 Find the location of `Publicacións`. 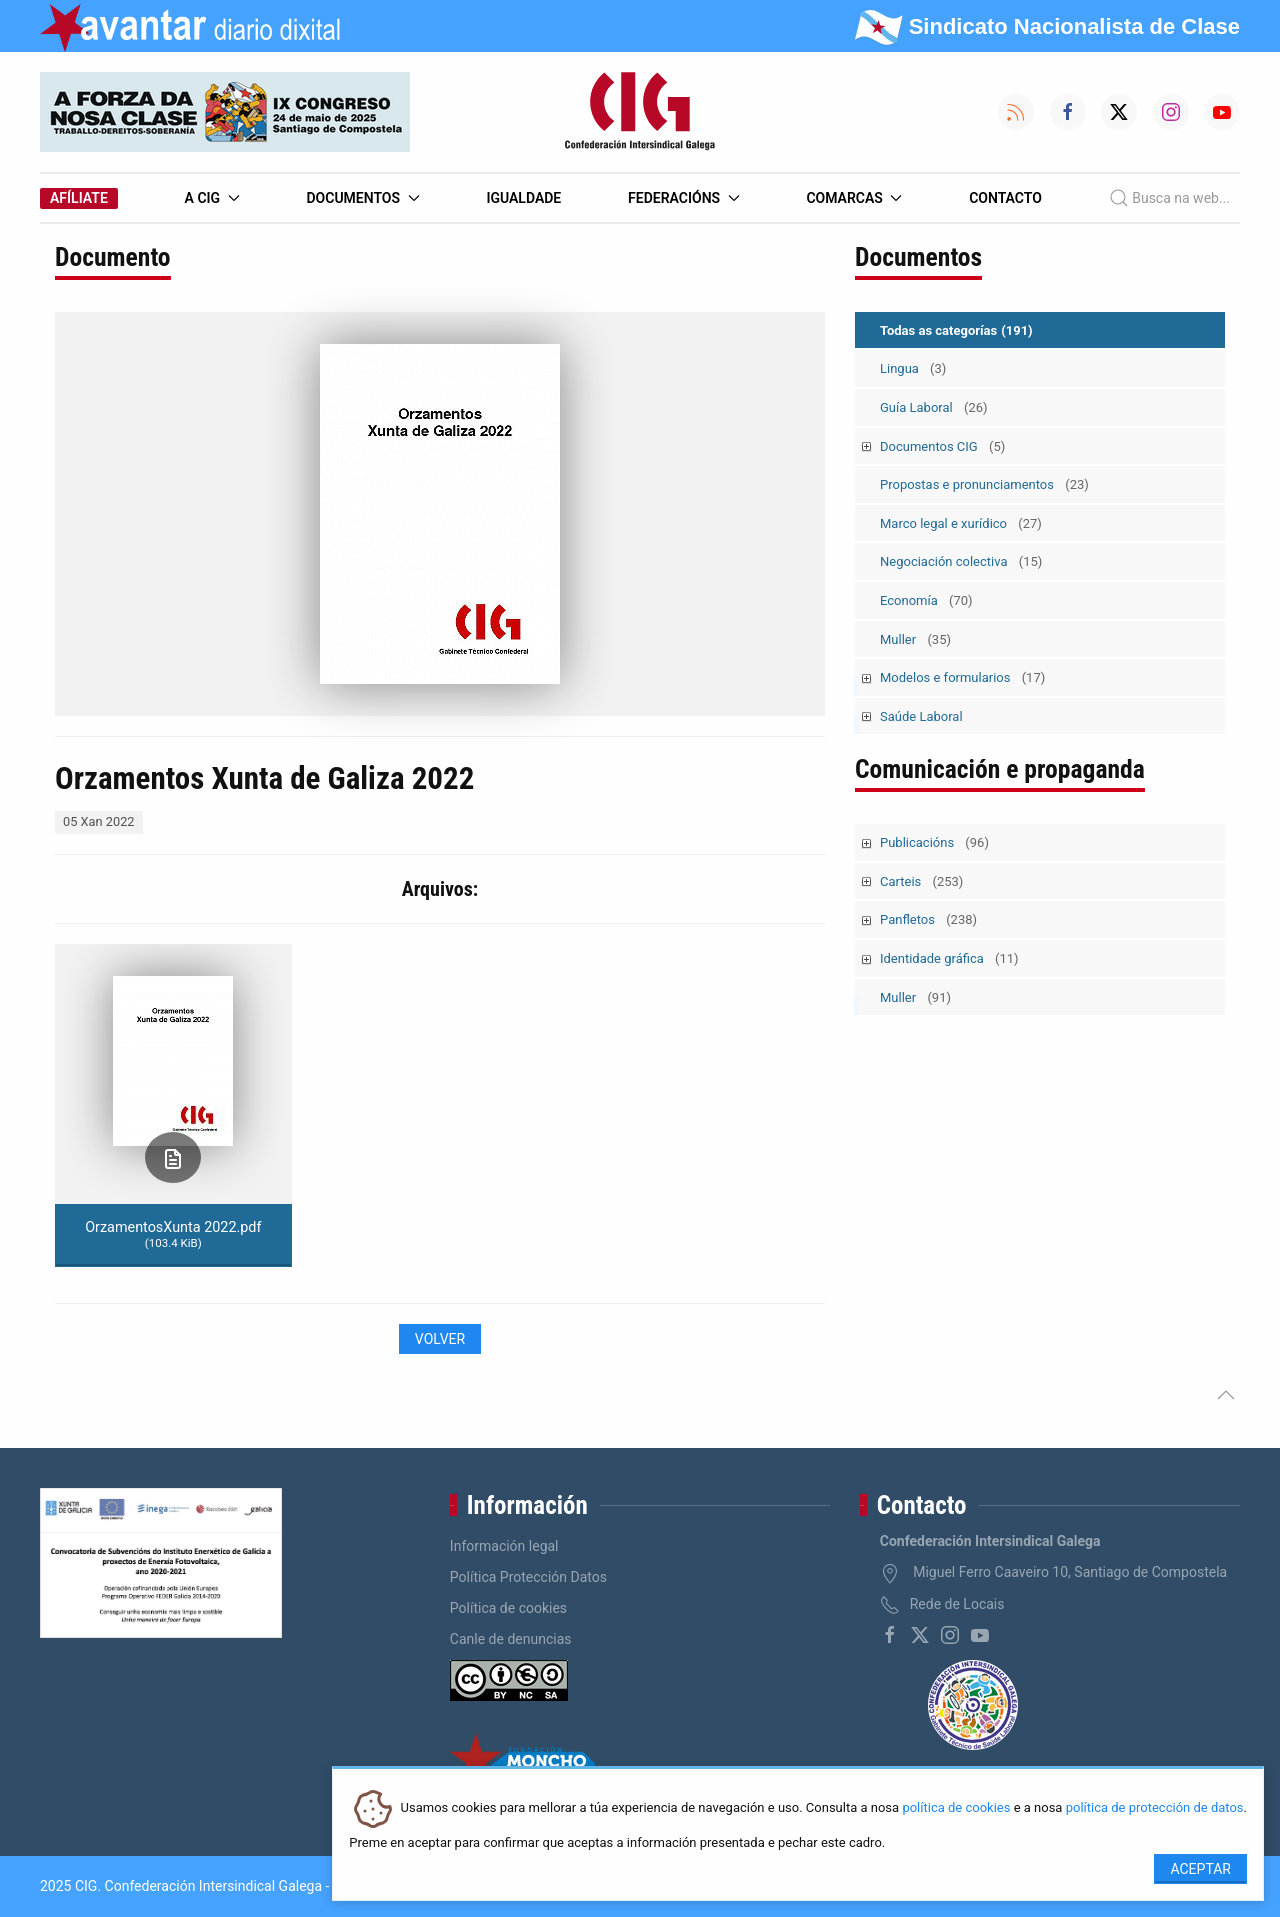

Publicacións is located at coordinates (934, 842).